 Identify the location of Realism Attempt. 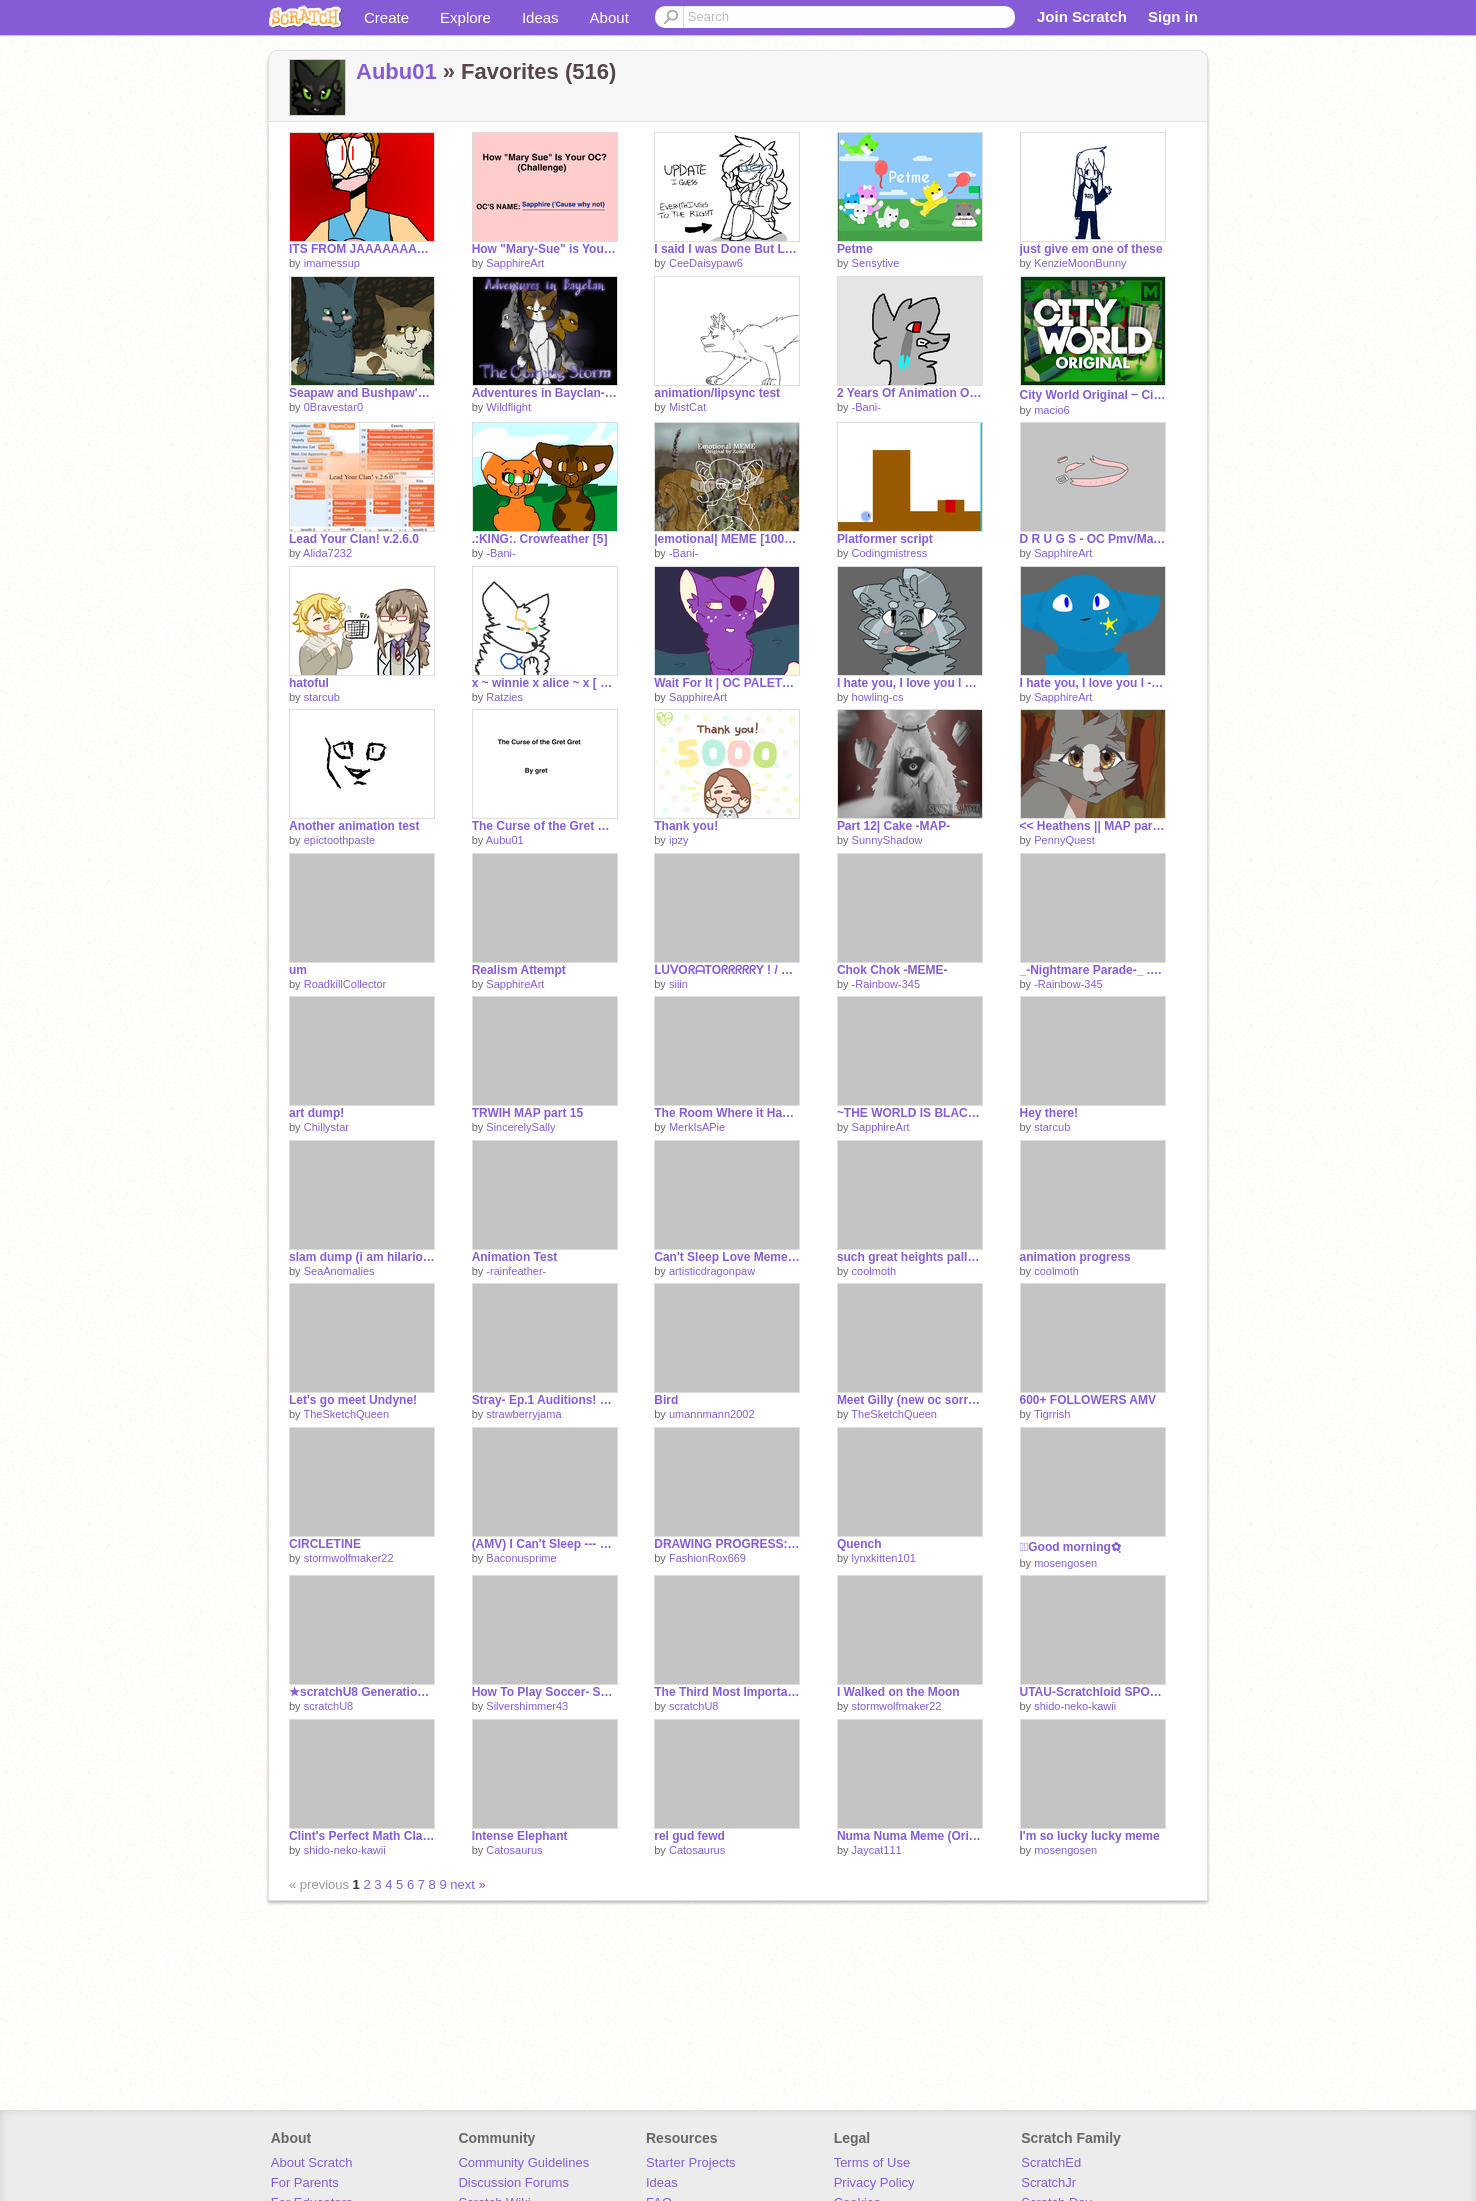
(519, 970).